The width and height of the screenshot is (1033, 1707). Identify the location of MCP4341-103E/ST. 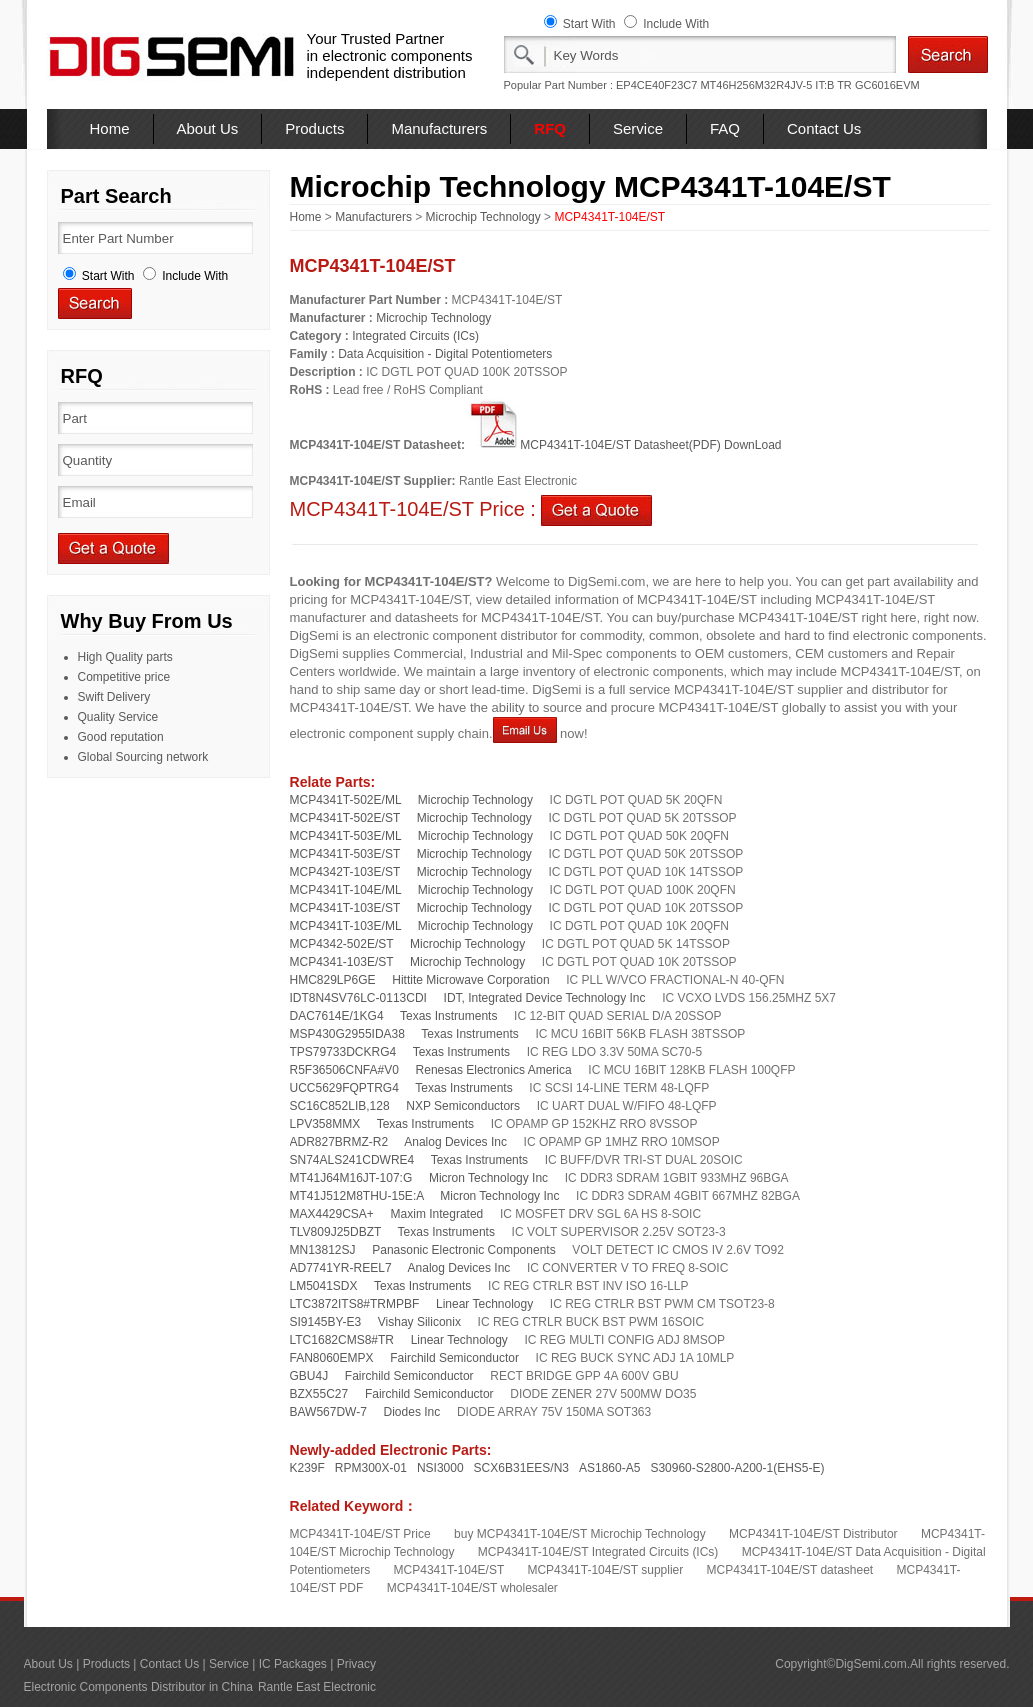
(342, 962).